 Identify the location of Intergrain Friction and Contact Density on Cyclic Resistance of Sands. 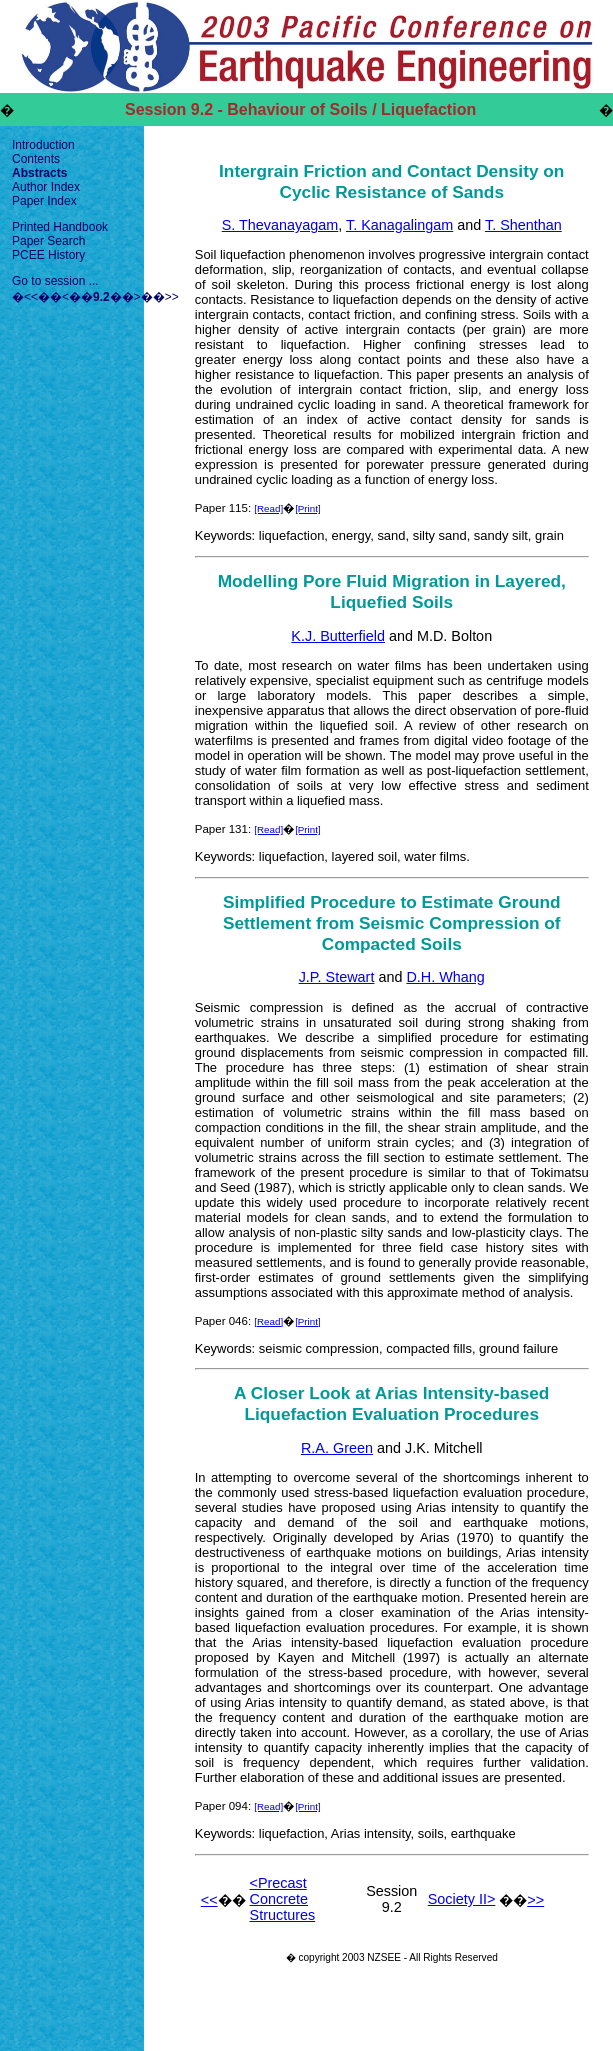
(391, 181).